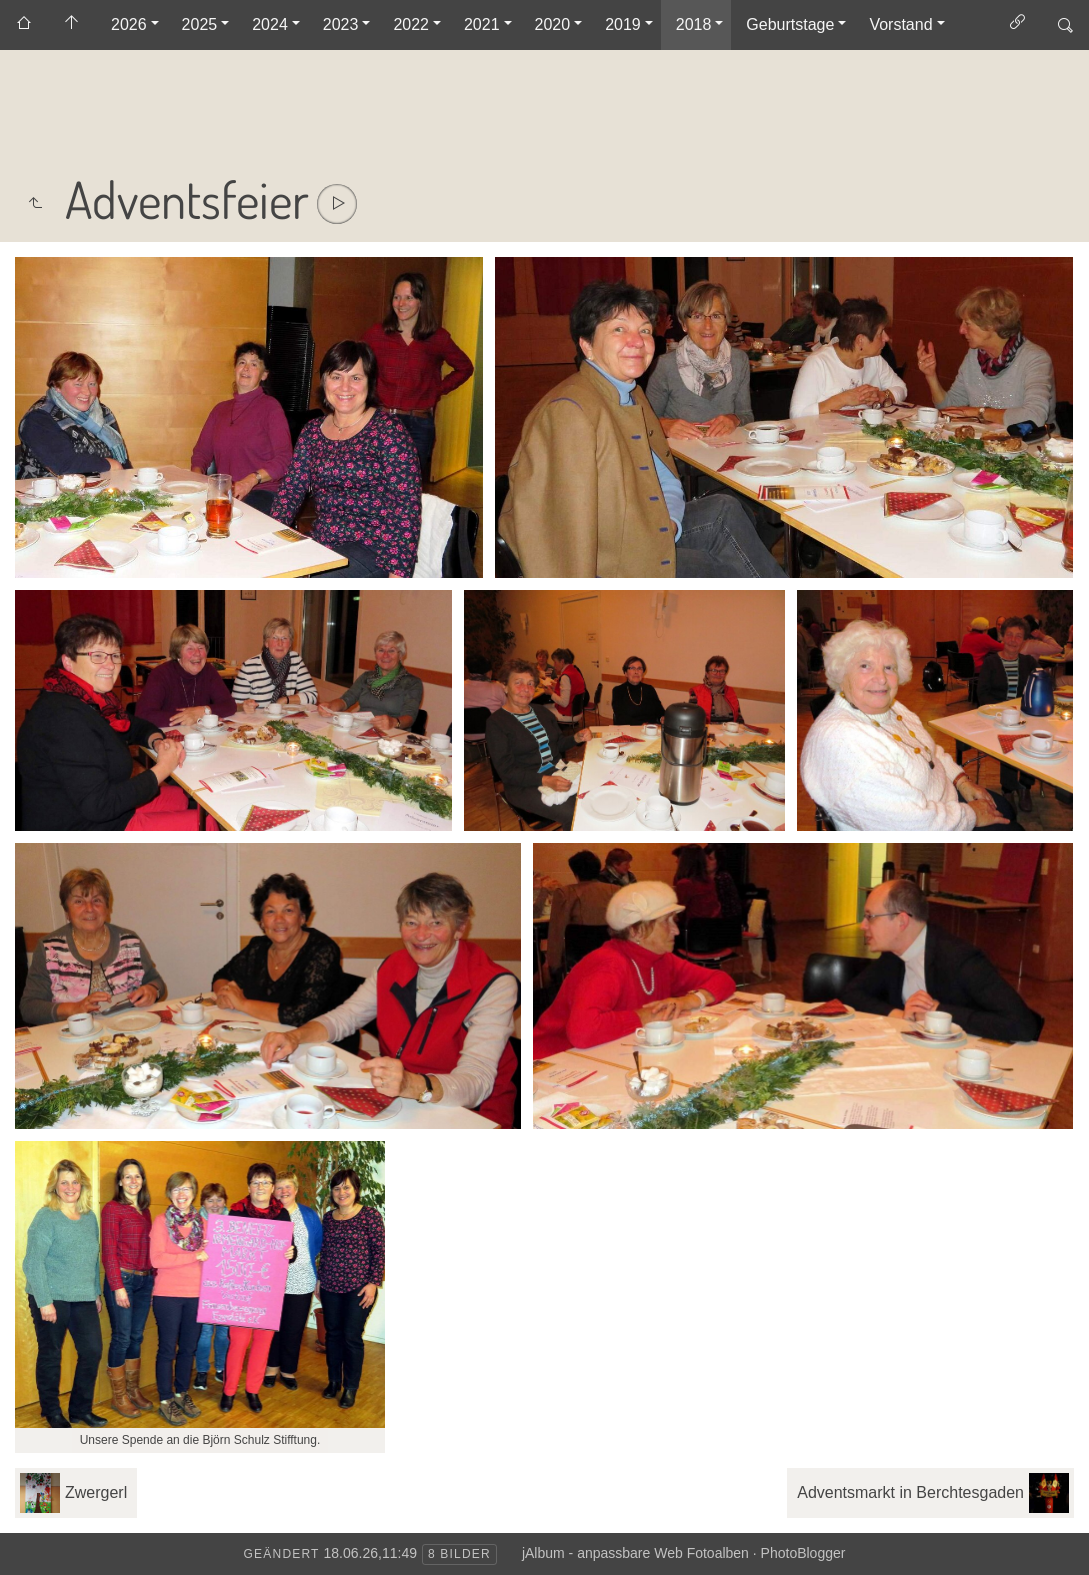 This screenshot has height=1575, width=1089. I want to click on PhotoBlogger, so click(803, 1553).